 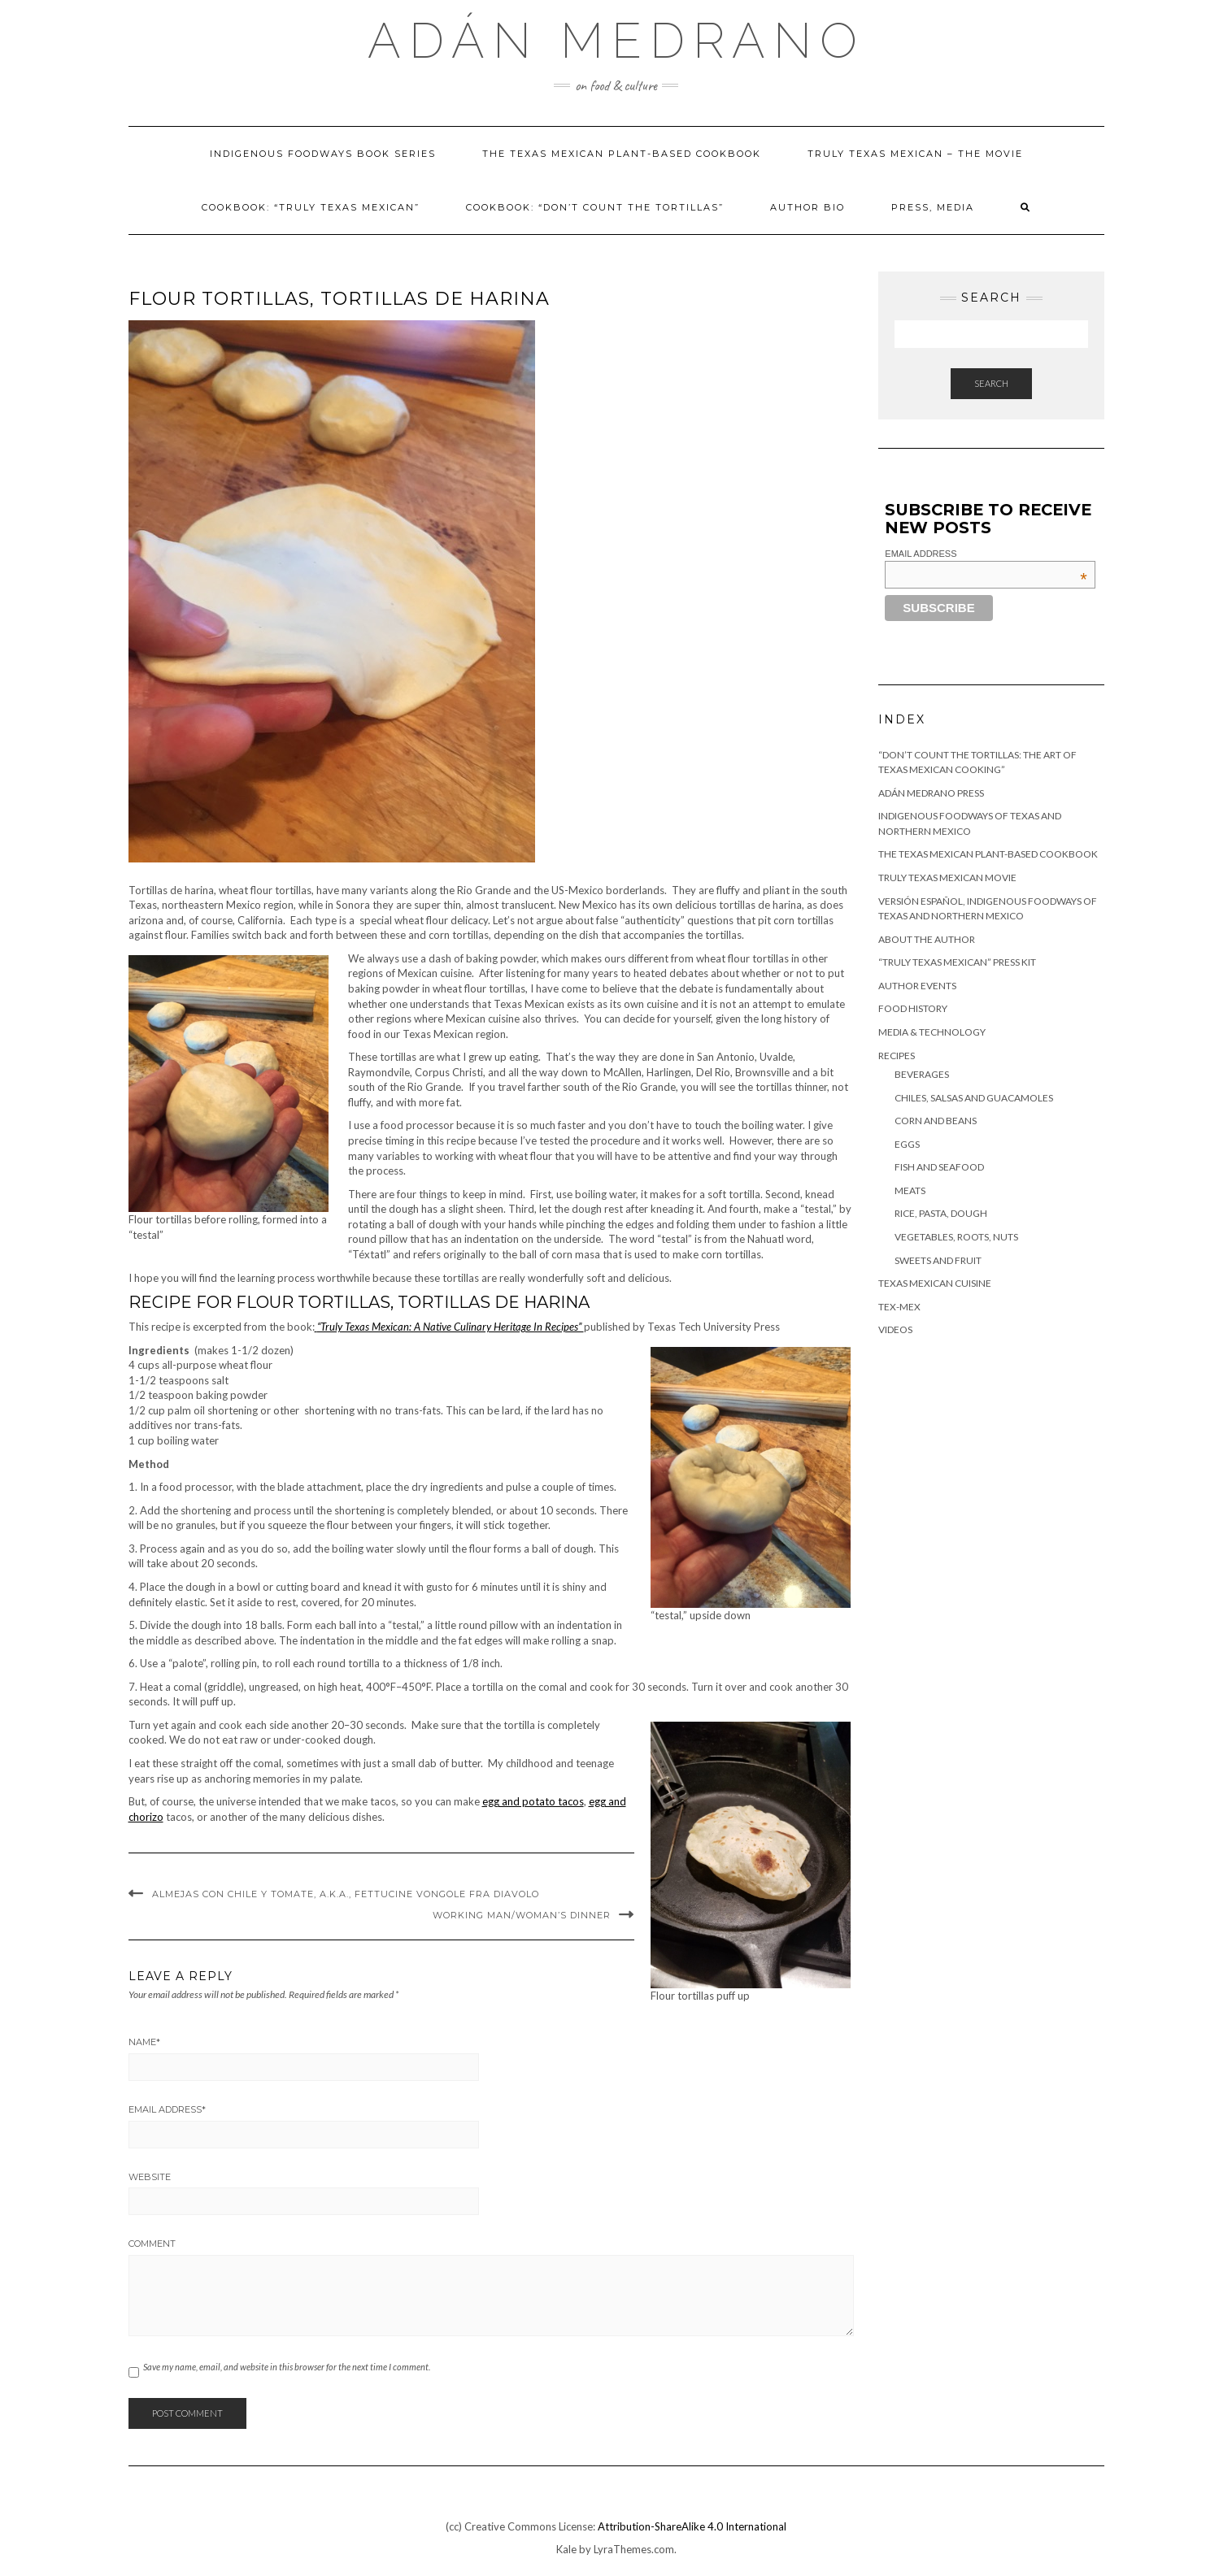 I want to click on Kale, so click(x=566, y=2549).